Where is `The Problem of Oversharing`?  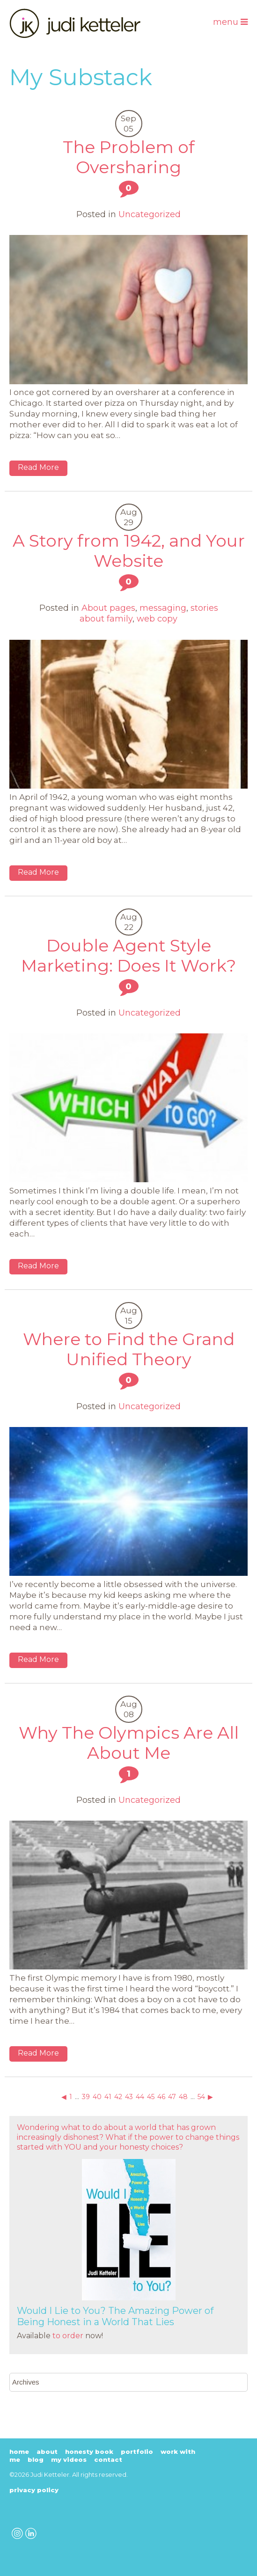 The Problem of Oversharing is located at coordinates (129, 157).